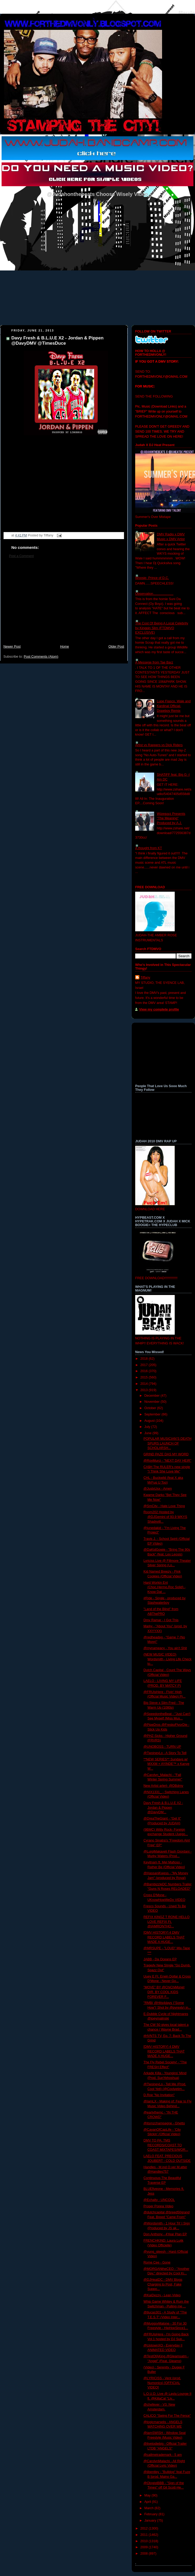  Describe the element at coordinates (148, 2495) in the screenshot. I see `May` at that location.